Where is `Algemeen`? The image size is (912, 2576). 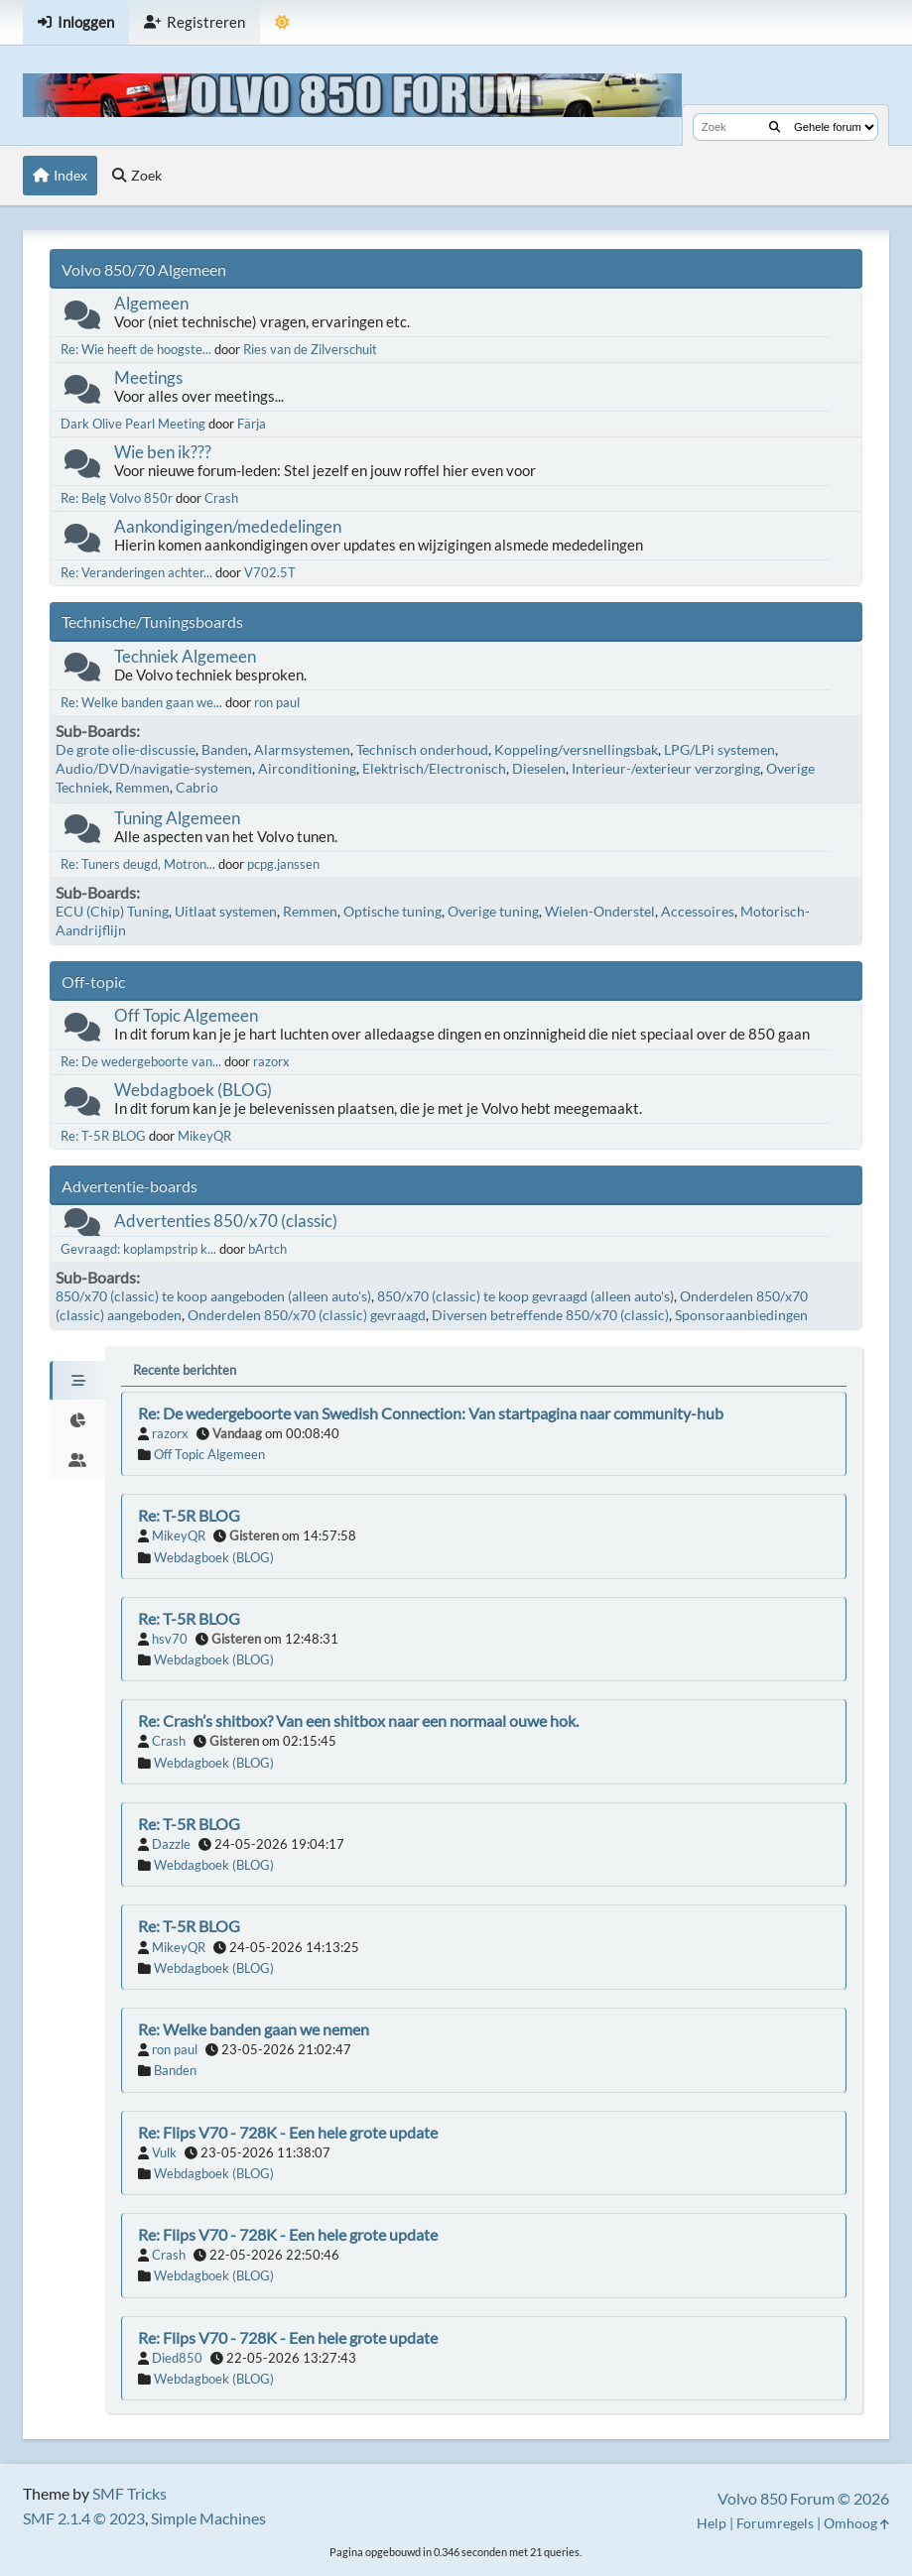
Algemeen is located at coordinates (151, 303).